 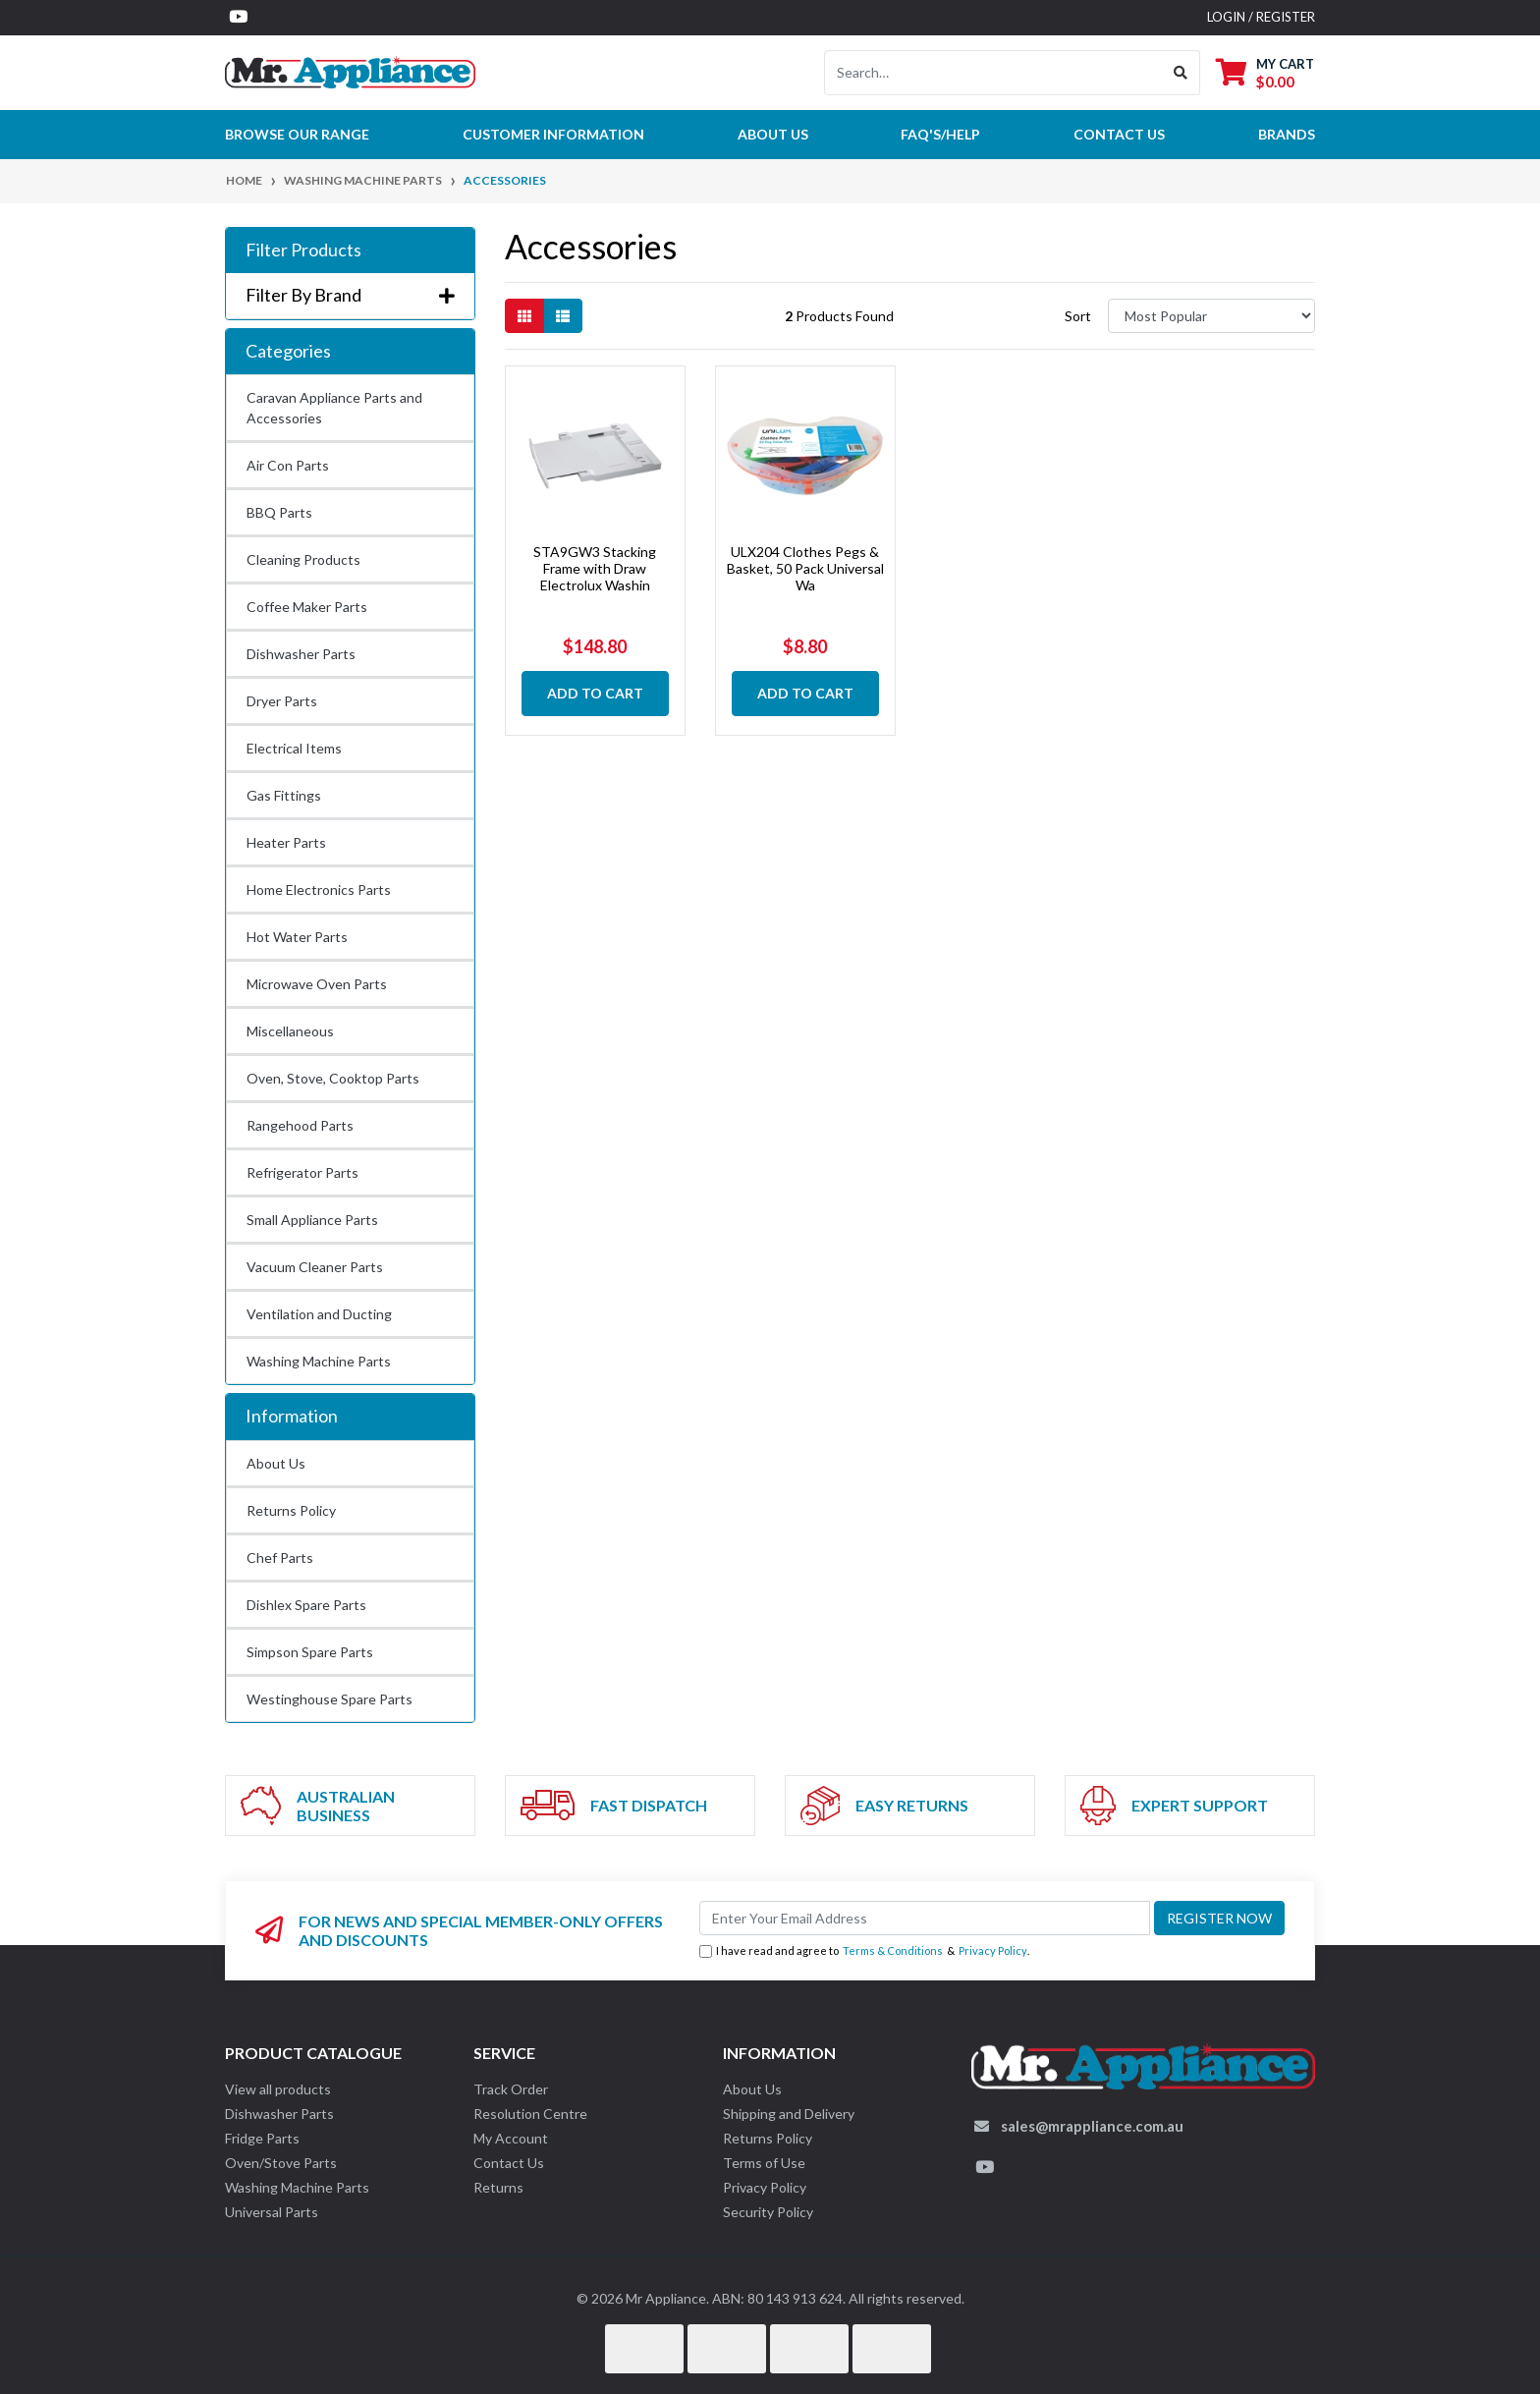 I want to click on ULX204 Clothes Pegs & Basket, 50 Pack Universal Wa, so click(x=805, y=568).